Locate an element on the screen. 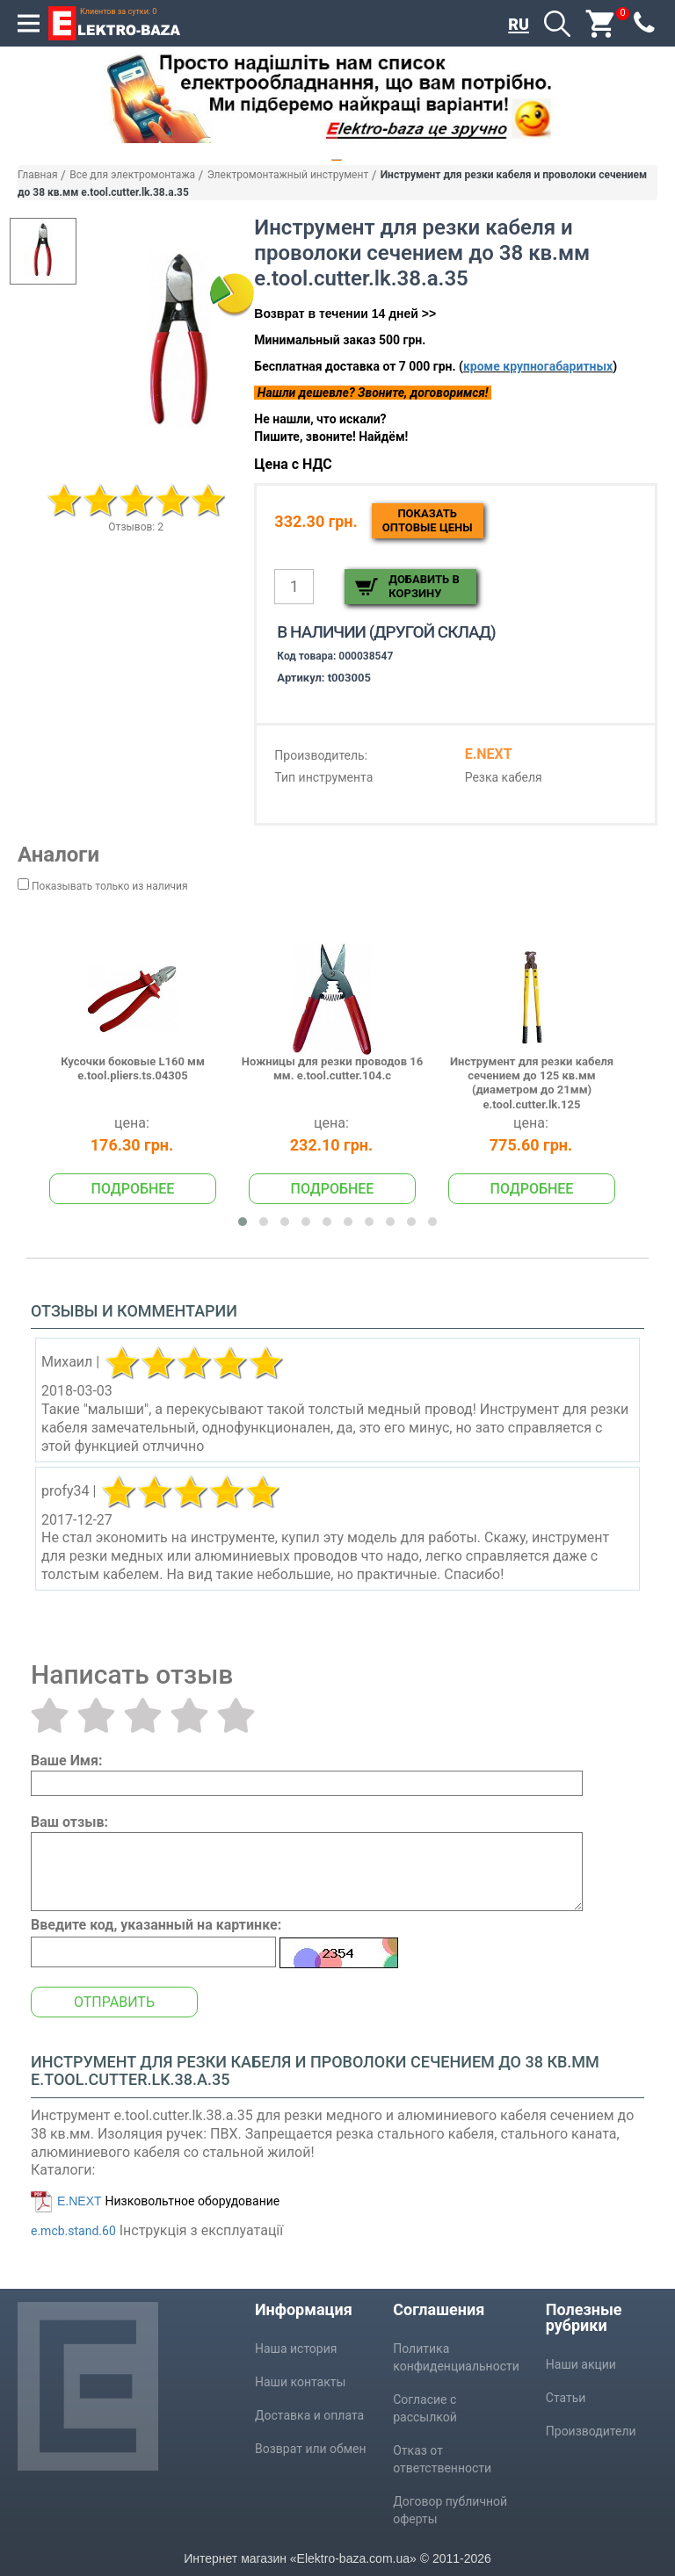  Подробнее is located at coordinates (133, 1188).